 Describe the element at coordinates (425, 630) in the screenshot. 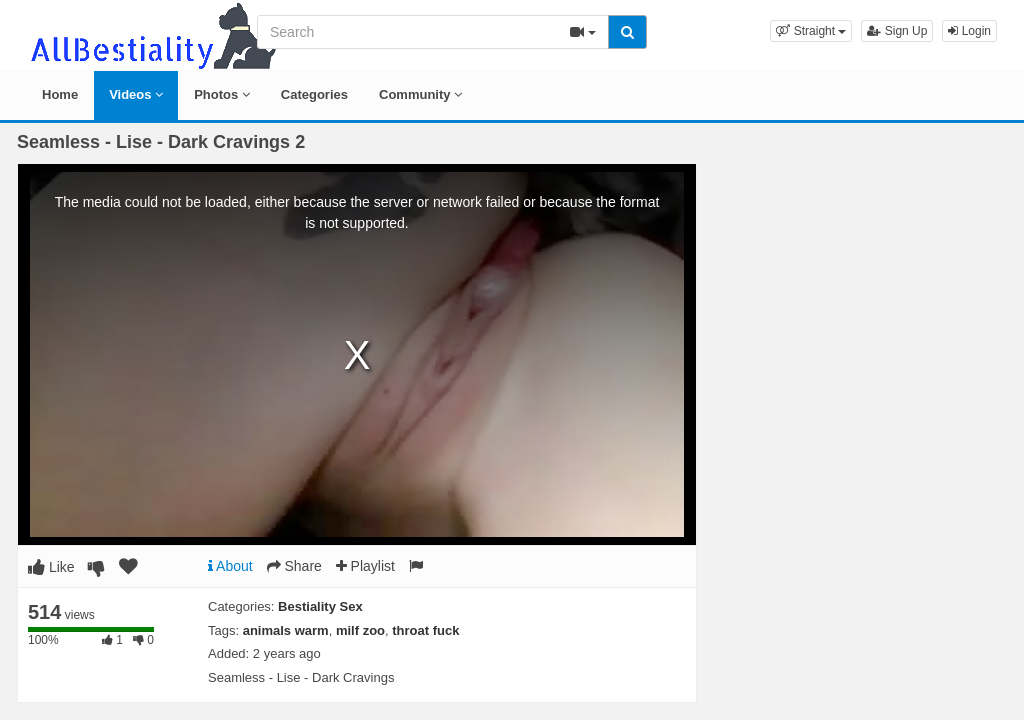

I see `throat fuck` at that location.